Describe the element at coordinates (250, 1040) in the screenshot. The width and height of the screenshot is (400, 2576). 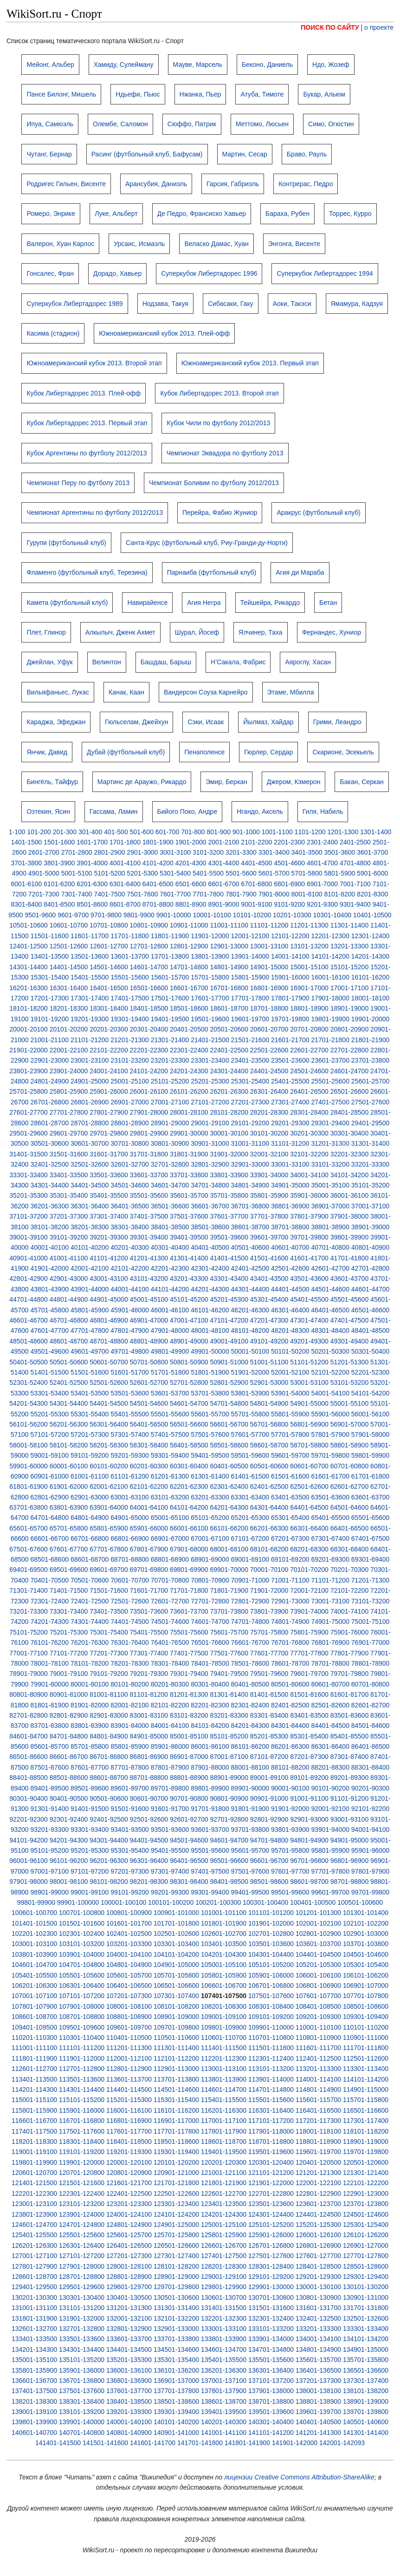
I see `21501-21600` at that location.